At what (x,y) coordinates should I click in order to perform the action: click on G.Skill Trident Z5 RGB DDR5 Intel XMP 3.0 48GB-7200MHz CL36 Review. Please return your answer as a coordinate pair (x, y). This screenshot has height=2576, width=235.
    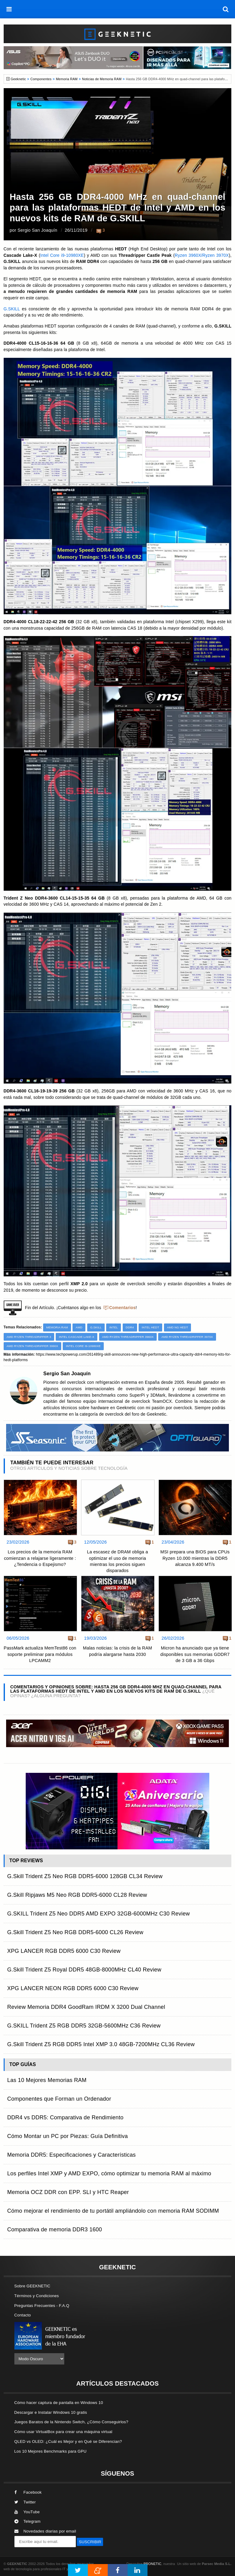
    Looking at the image, I should click on (101, 2044).